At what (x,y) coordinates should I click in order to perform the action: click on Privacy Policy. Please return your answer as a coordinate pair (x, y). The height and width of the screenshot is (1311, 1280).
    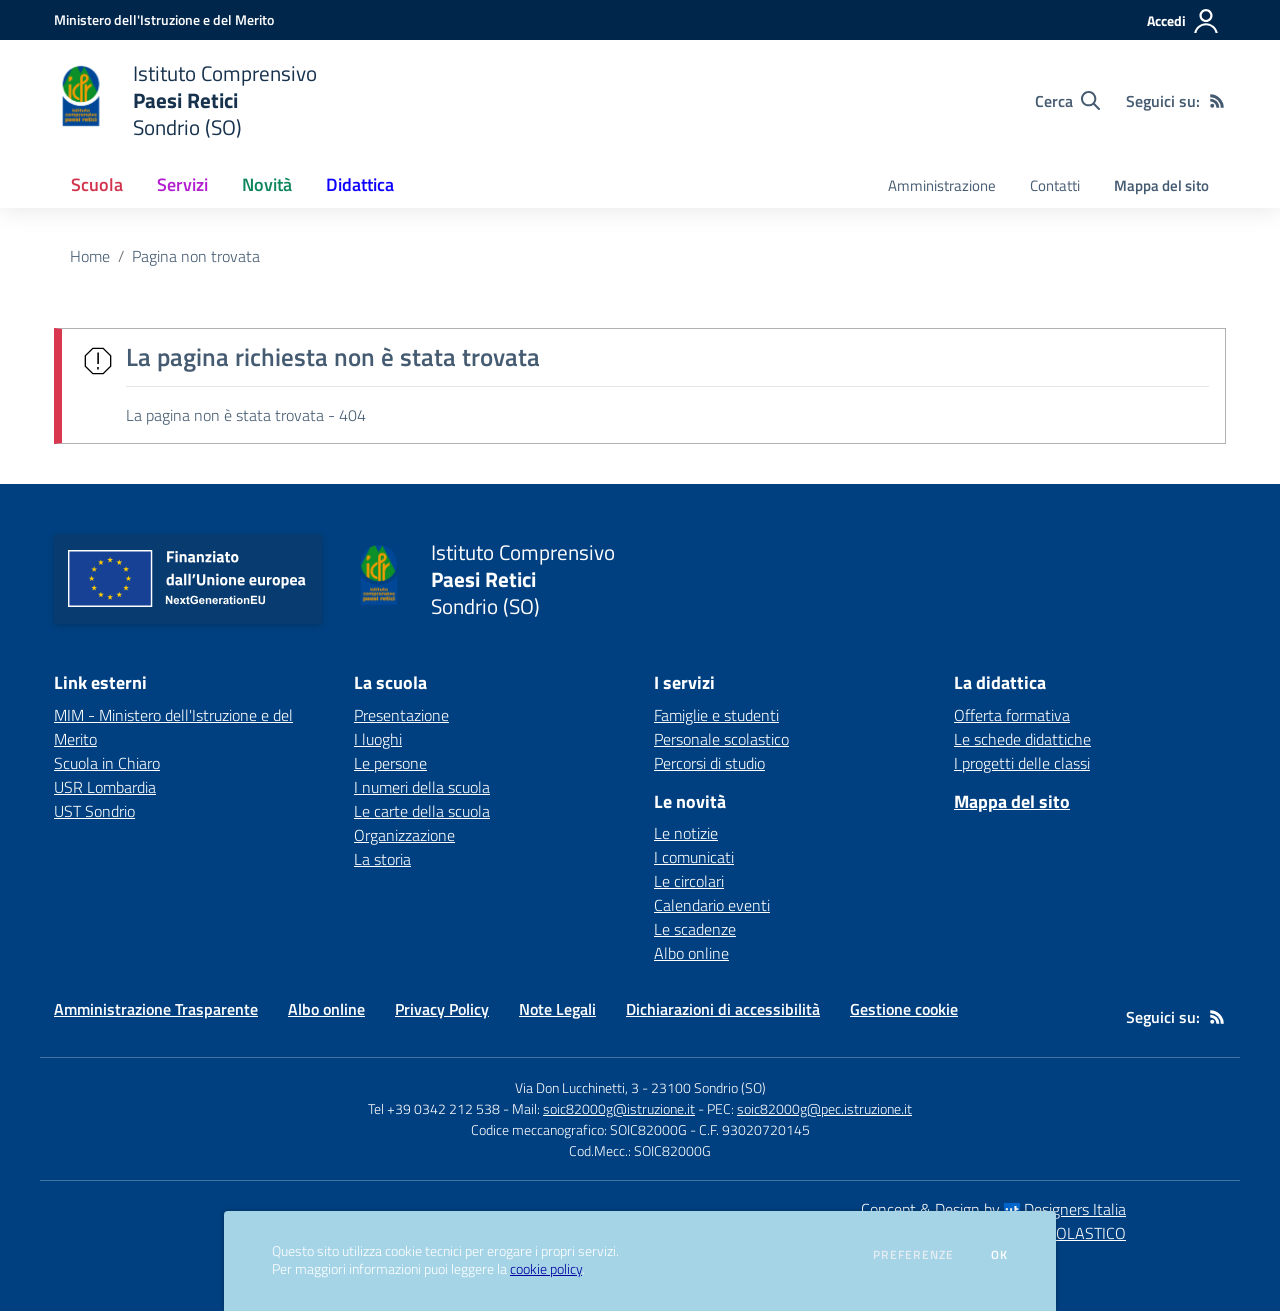
    Looking at the image, I should click on (442, 1009).